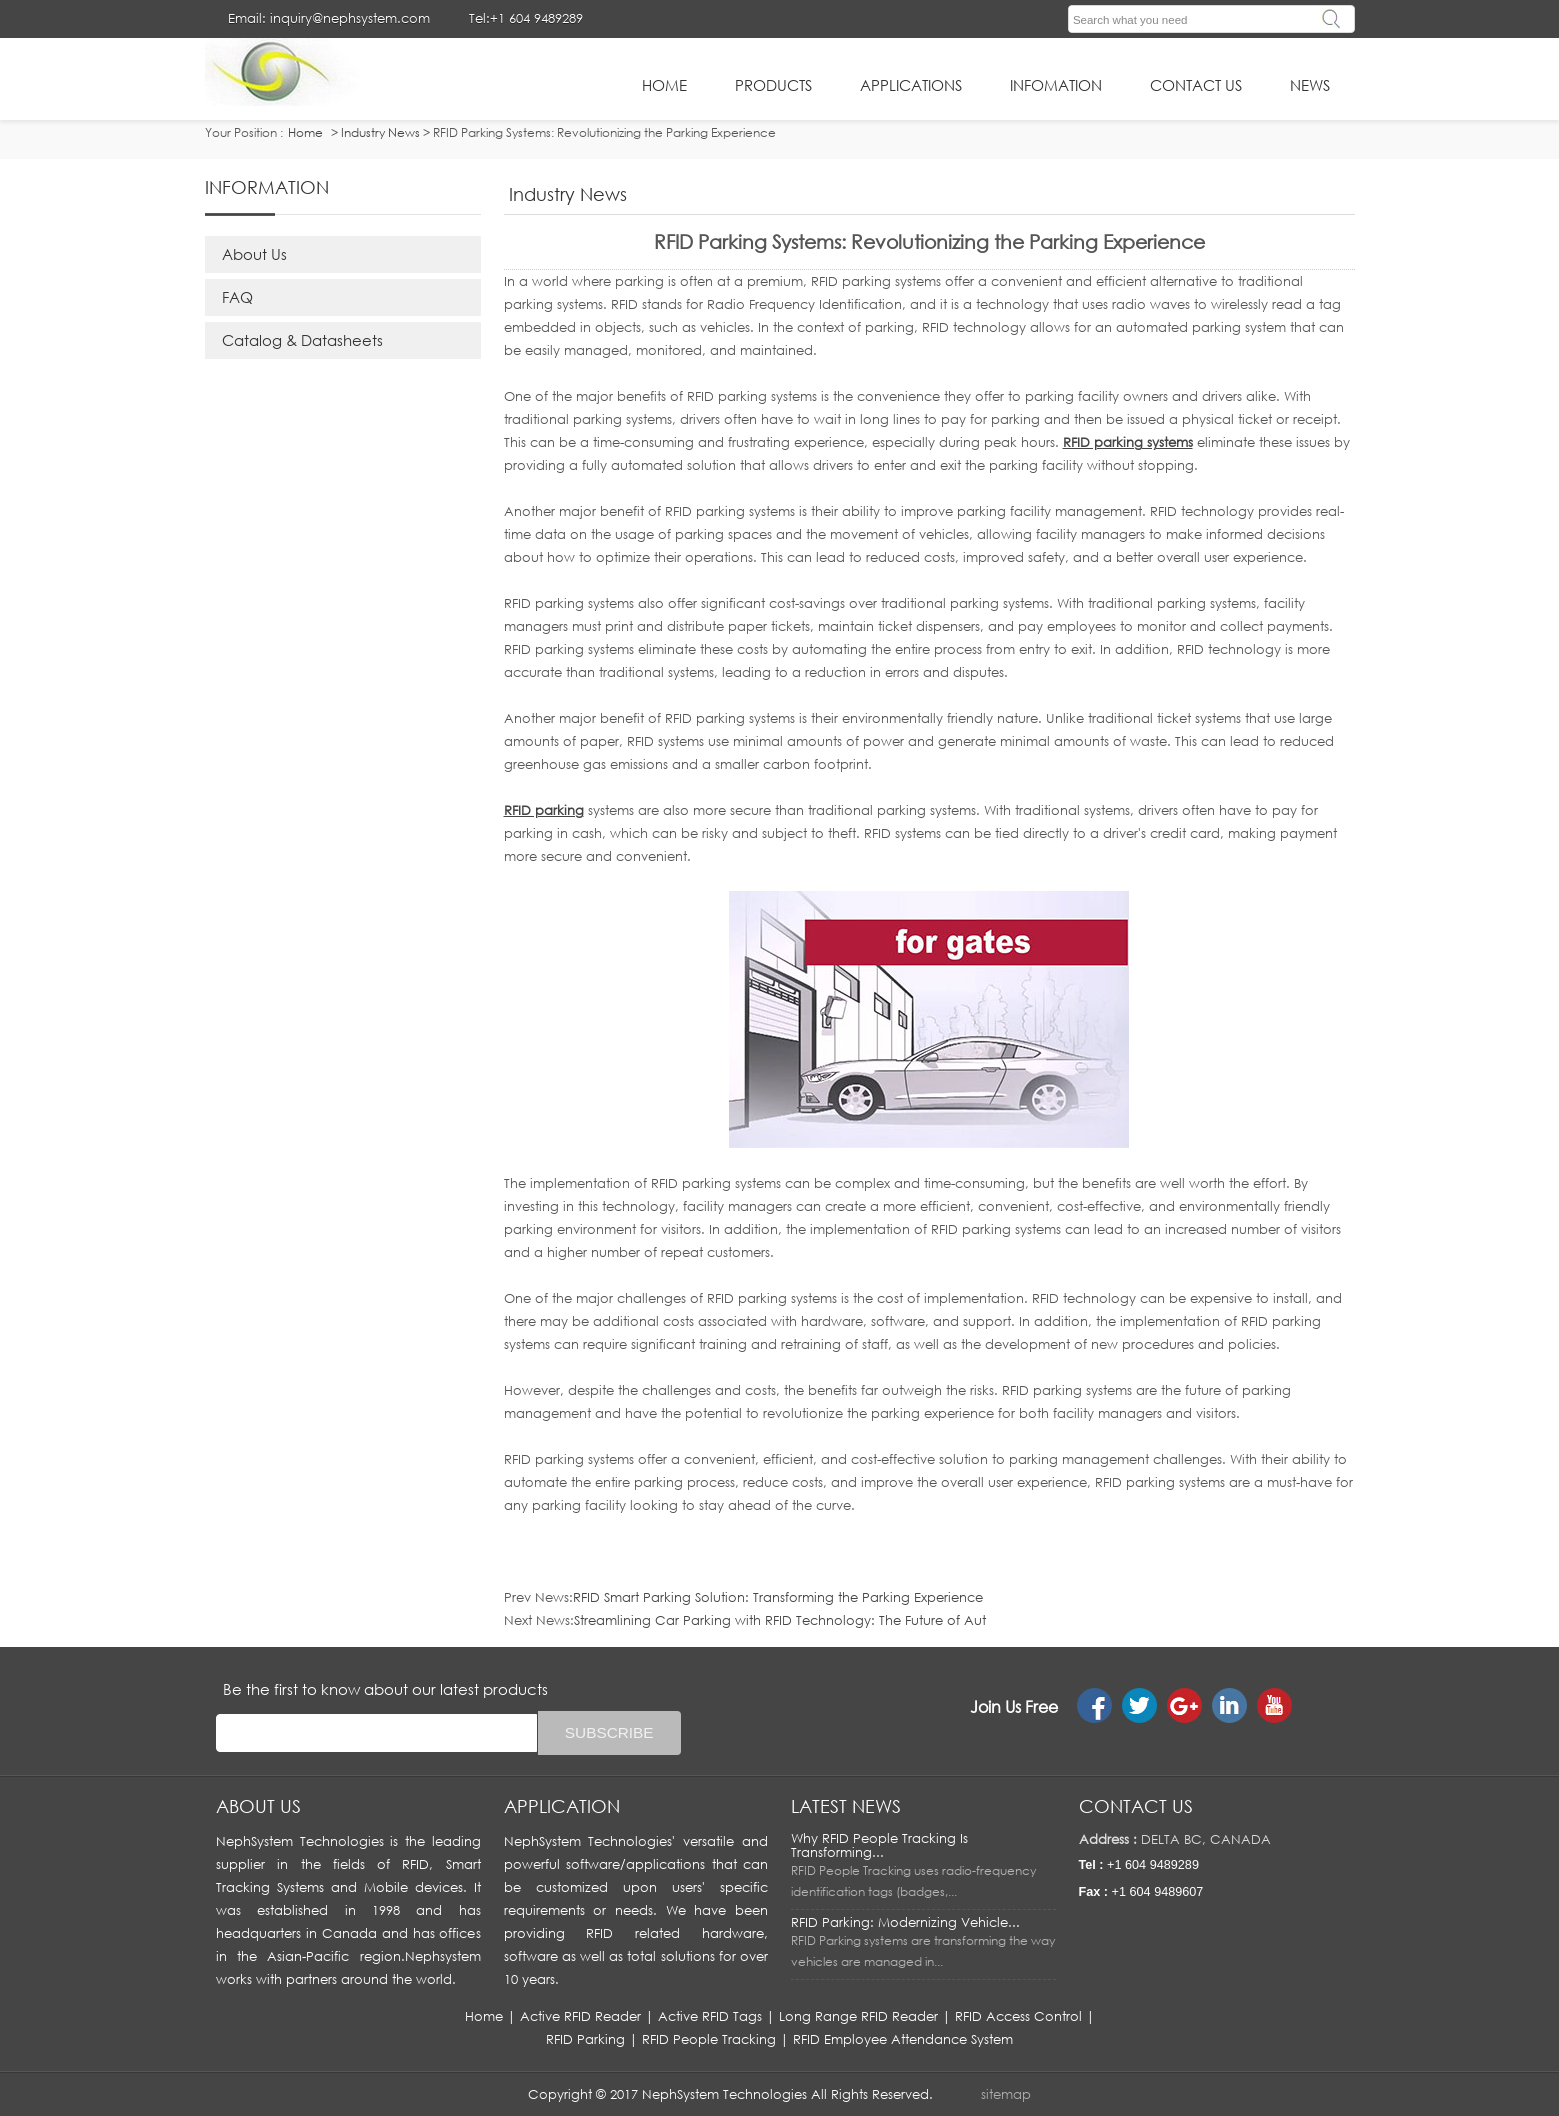 This screenshot has height=2116, width=1559. I want to click on Streamlining Car Parking with RFID Technology: The Future of Aut, so click(780, 1620).